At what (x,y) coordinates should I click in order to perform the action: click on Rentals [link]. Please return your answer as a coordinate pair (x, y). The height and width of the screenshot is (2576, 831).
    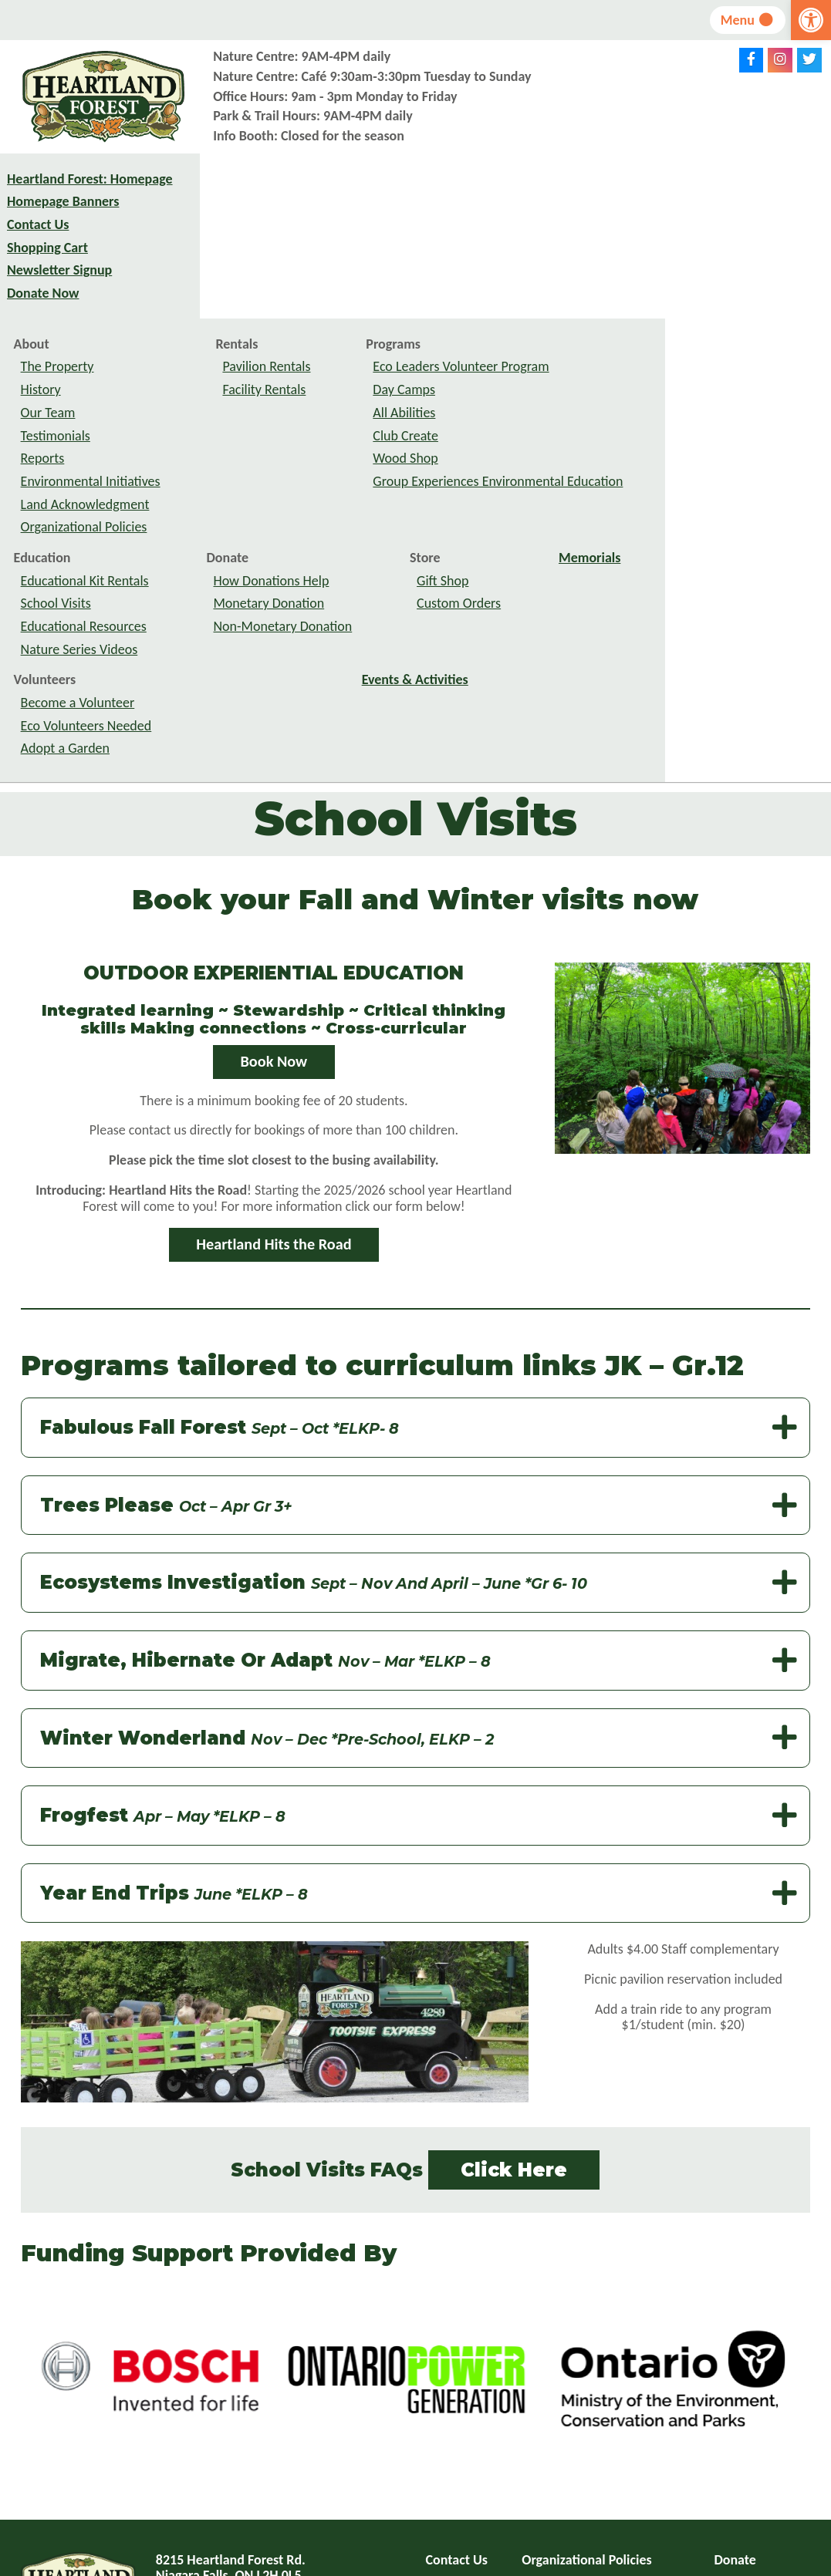
    Looking at the image, I should click on (403, 185).